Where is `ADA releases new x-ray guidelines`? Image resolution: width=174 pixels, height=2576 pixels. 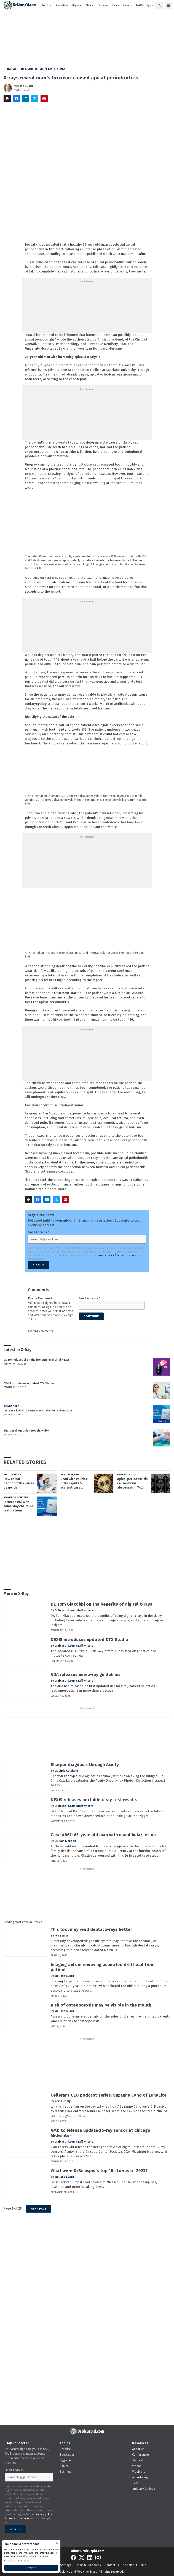 ADA releases new x-ray guidelines is located at coordinates (86, 1674).